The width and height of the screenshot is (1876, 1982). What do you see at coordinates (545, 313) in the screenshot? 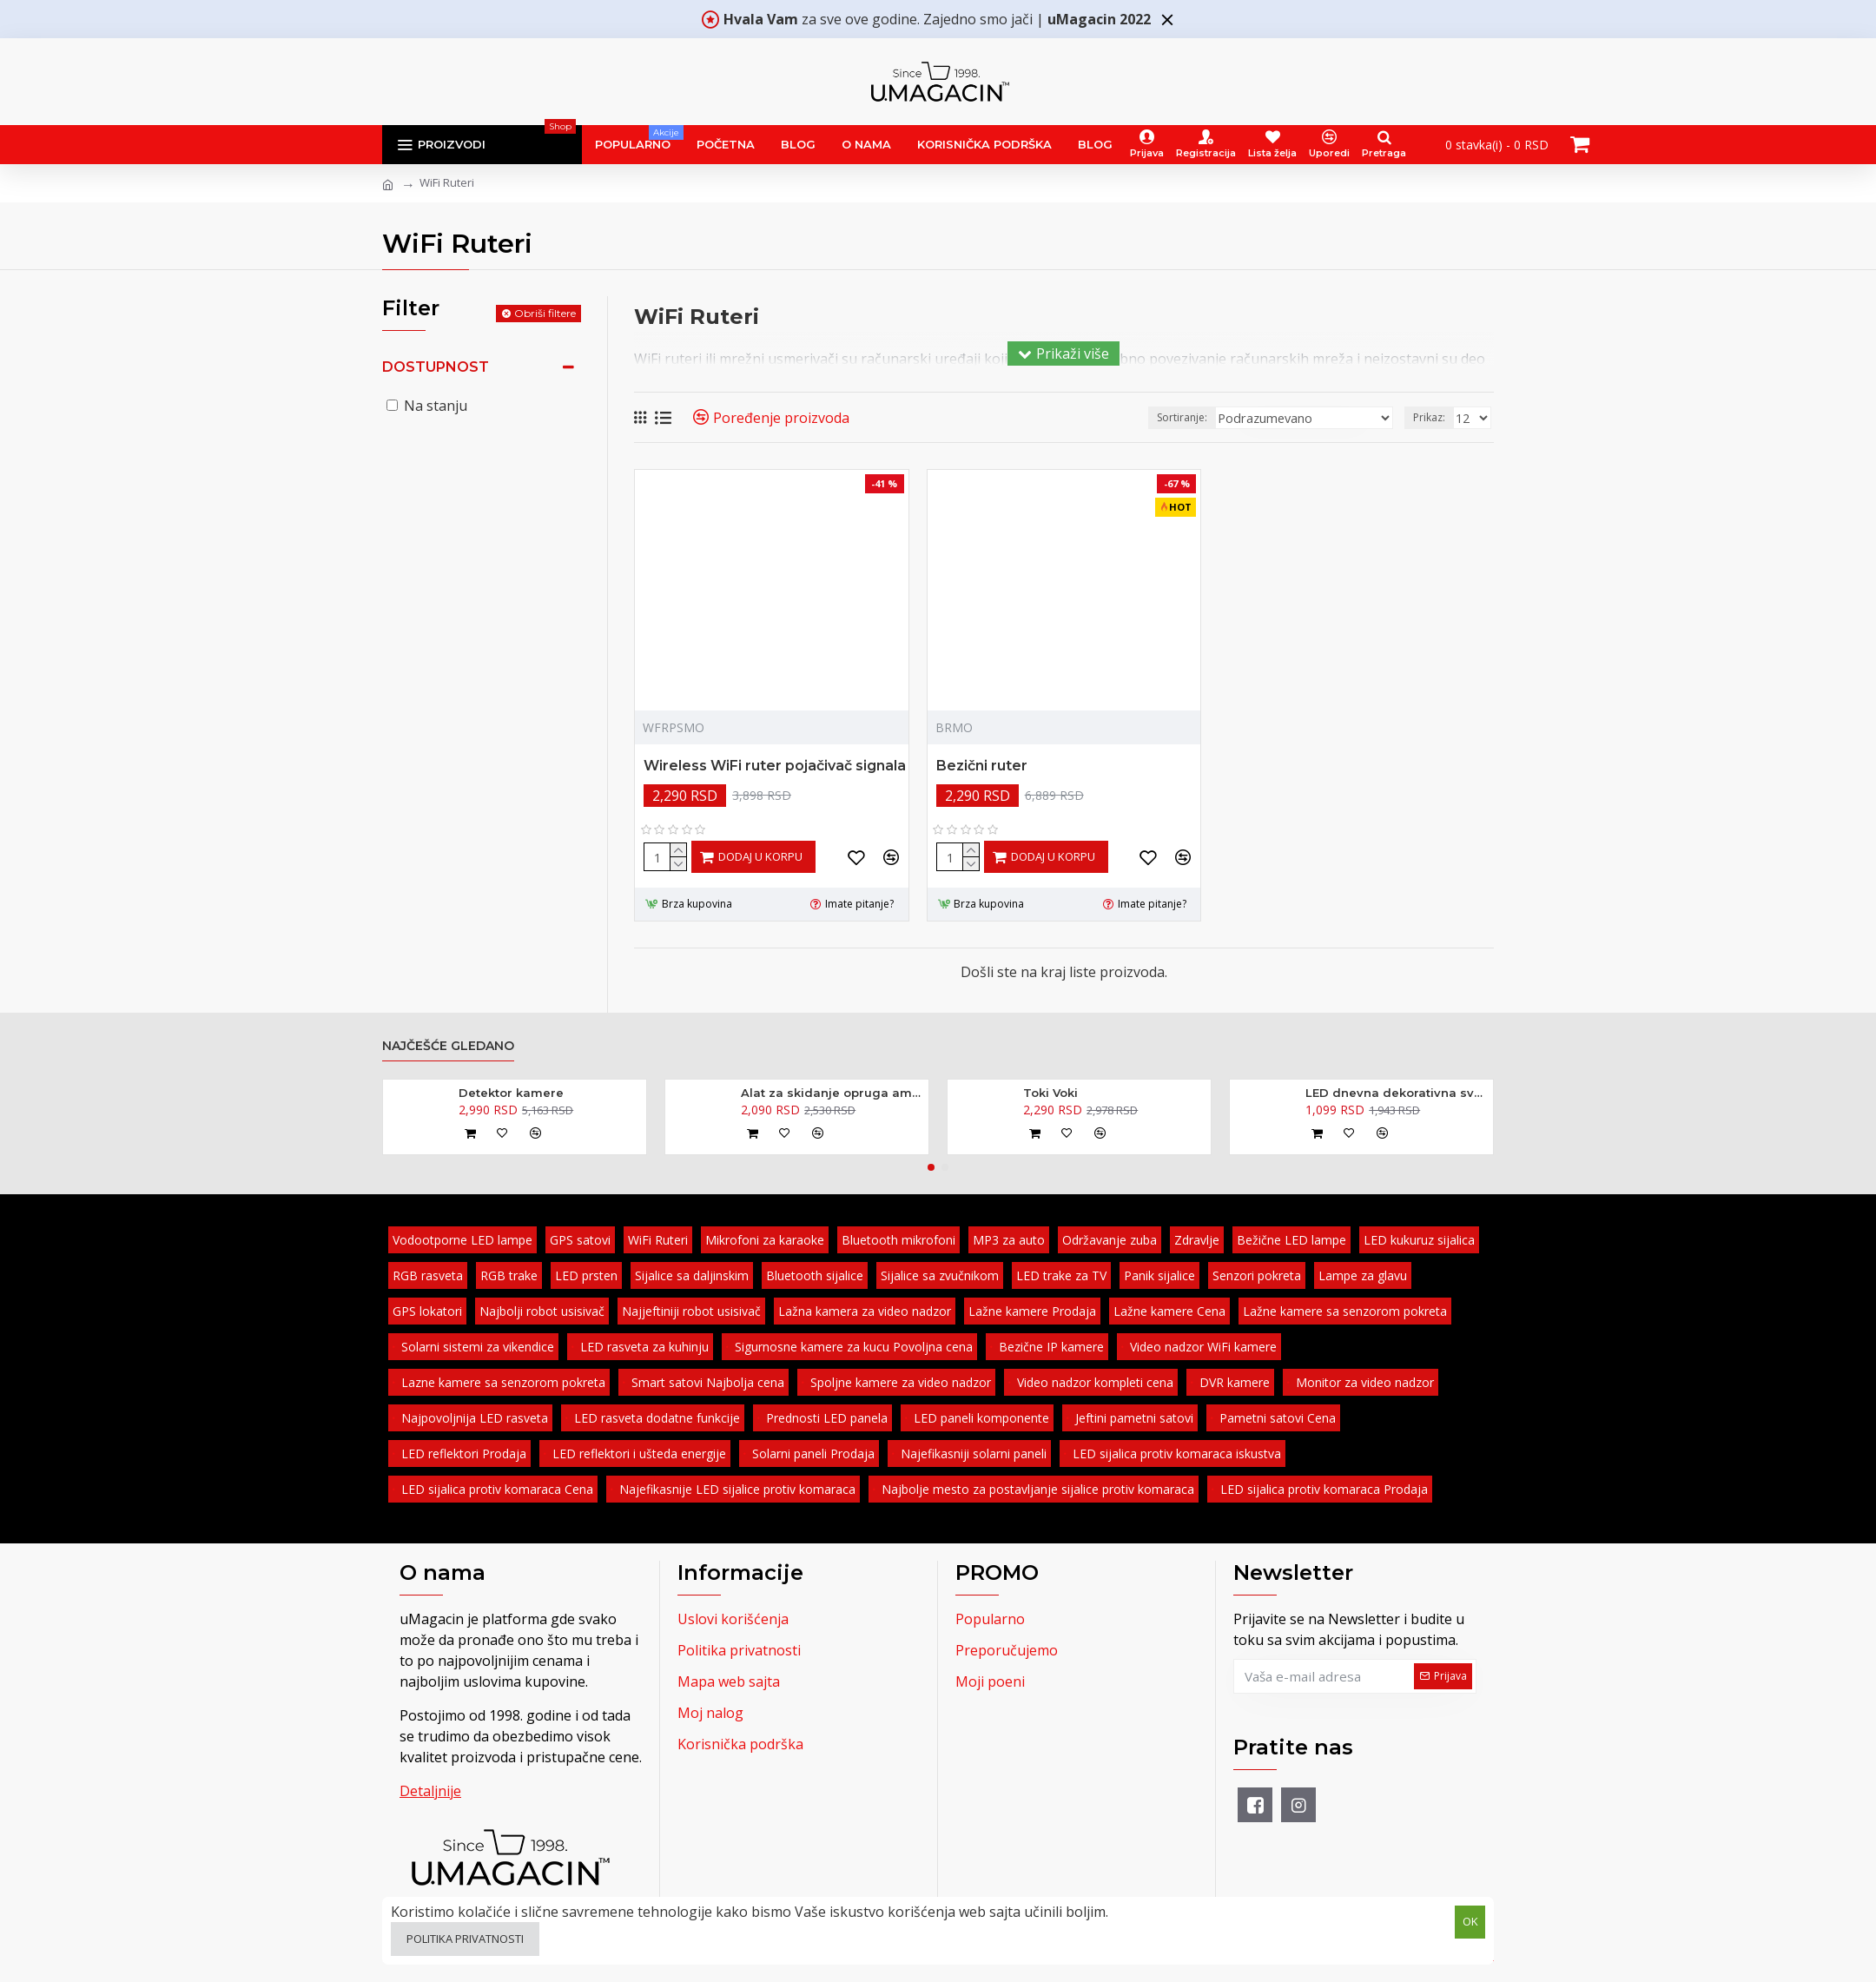
I see `Obriši filtere` at bounding box center [545, 313].